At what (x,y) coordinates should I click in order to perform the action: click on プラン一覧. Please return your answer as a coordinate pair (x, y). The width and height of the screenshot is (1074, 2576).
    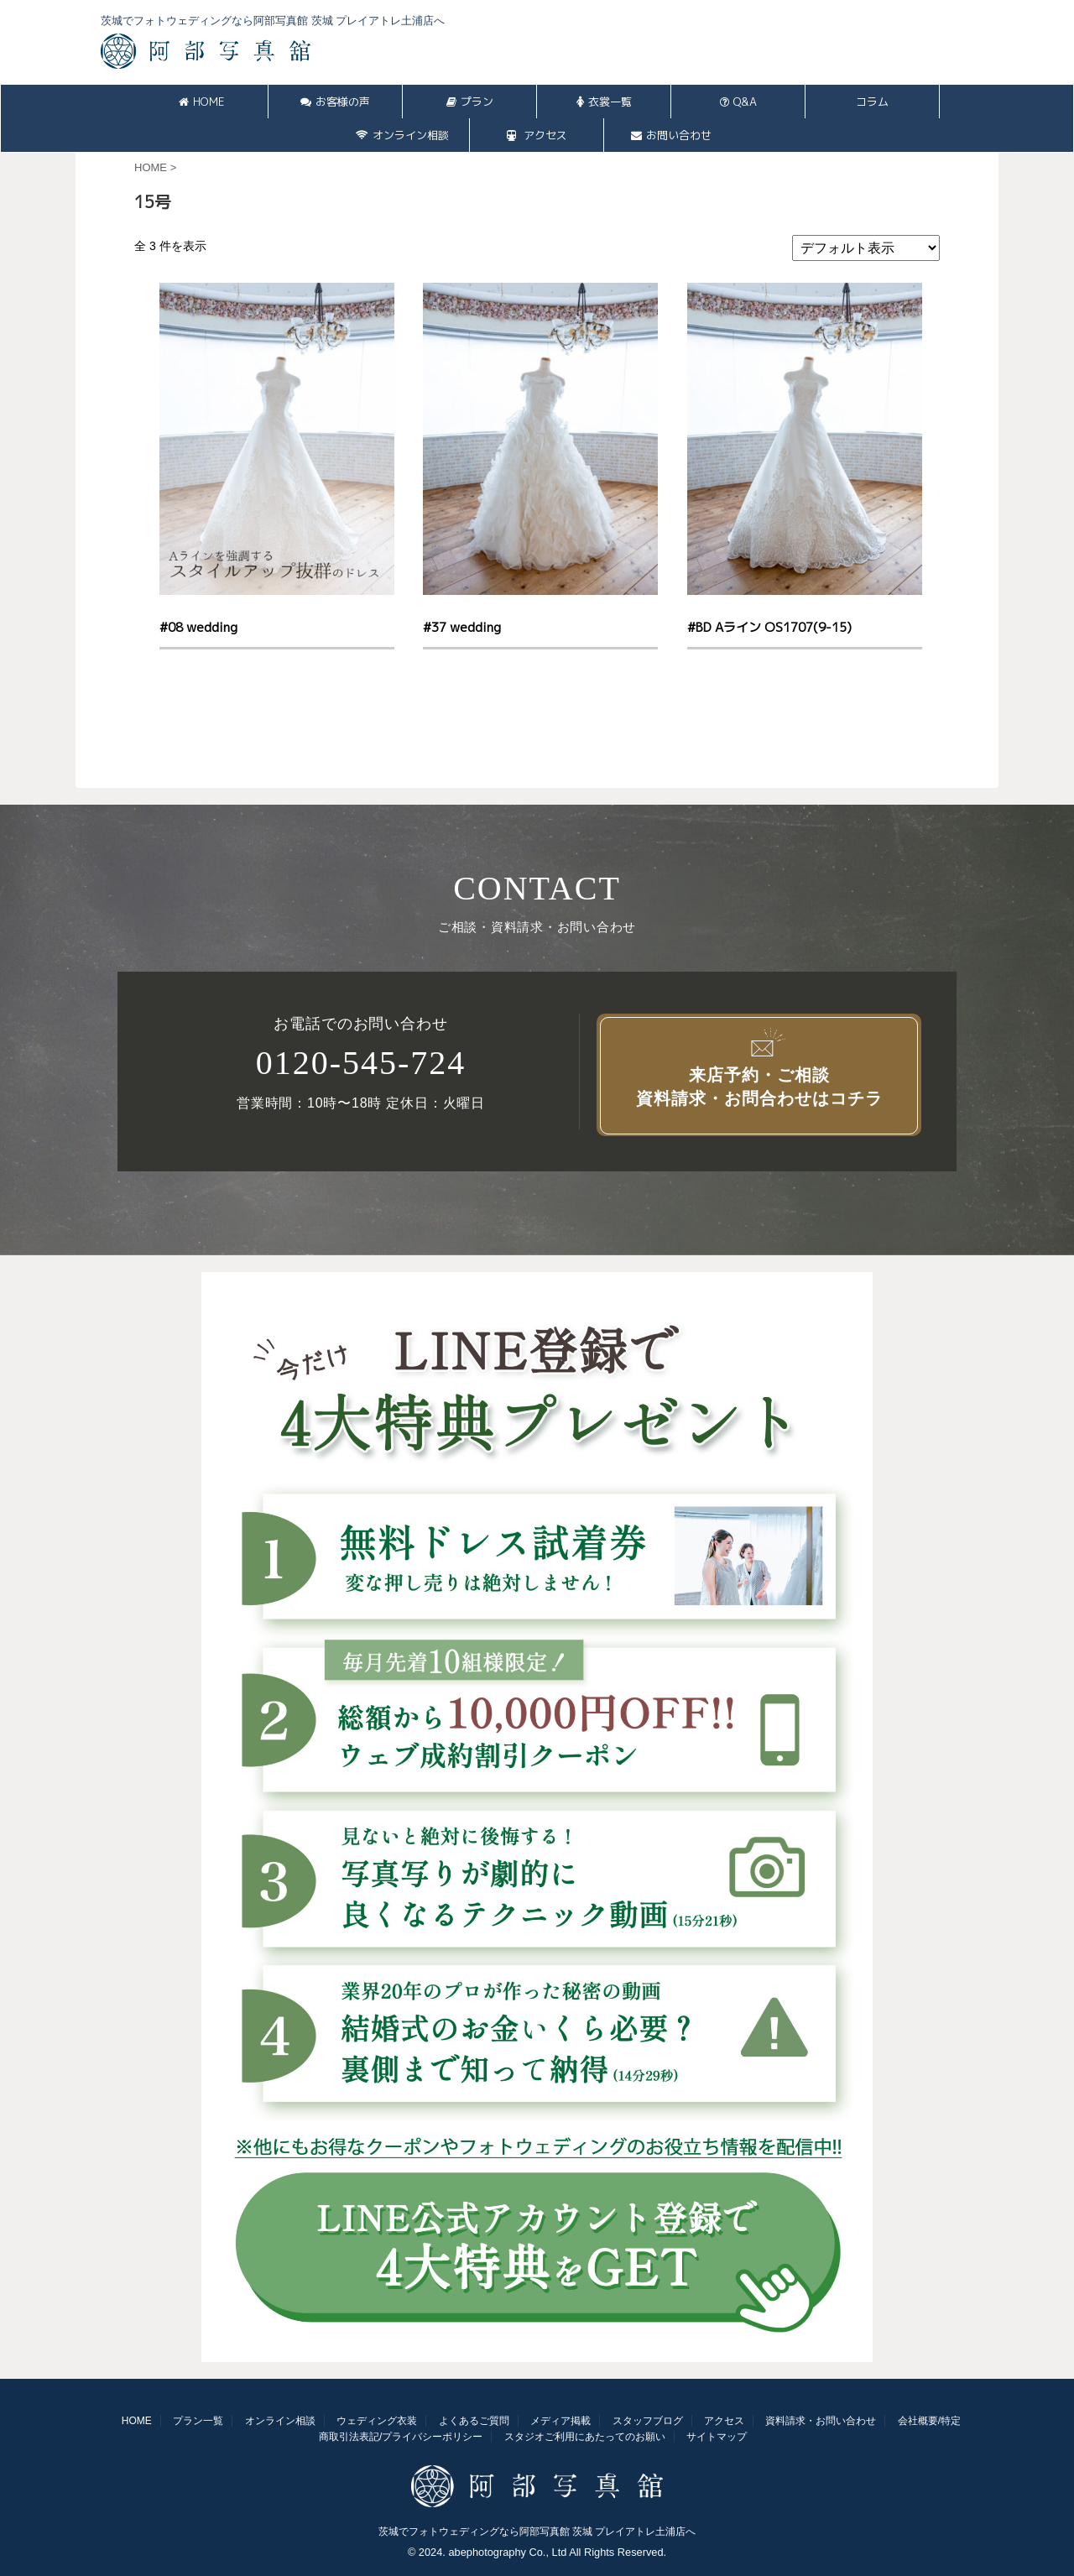
    Looking at the image, I should click on (198, 2421).